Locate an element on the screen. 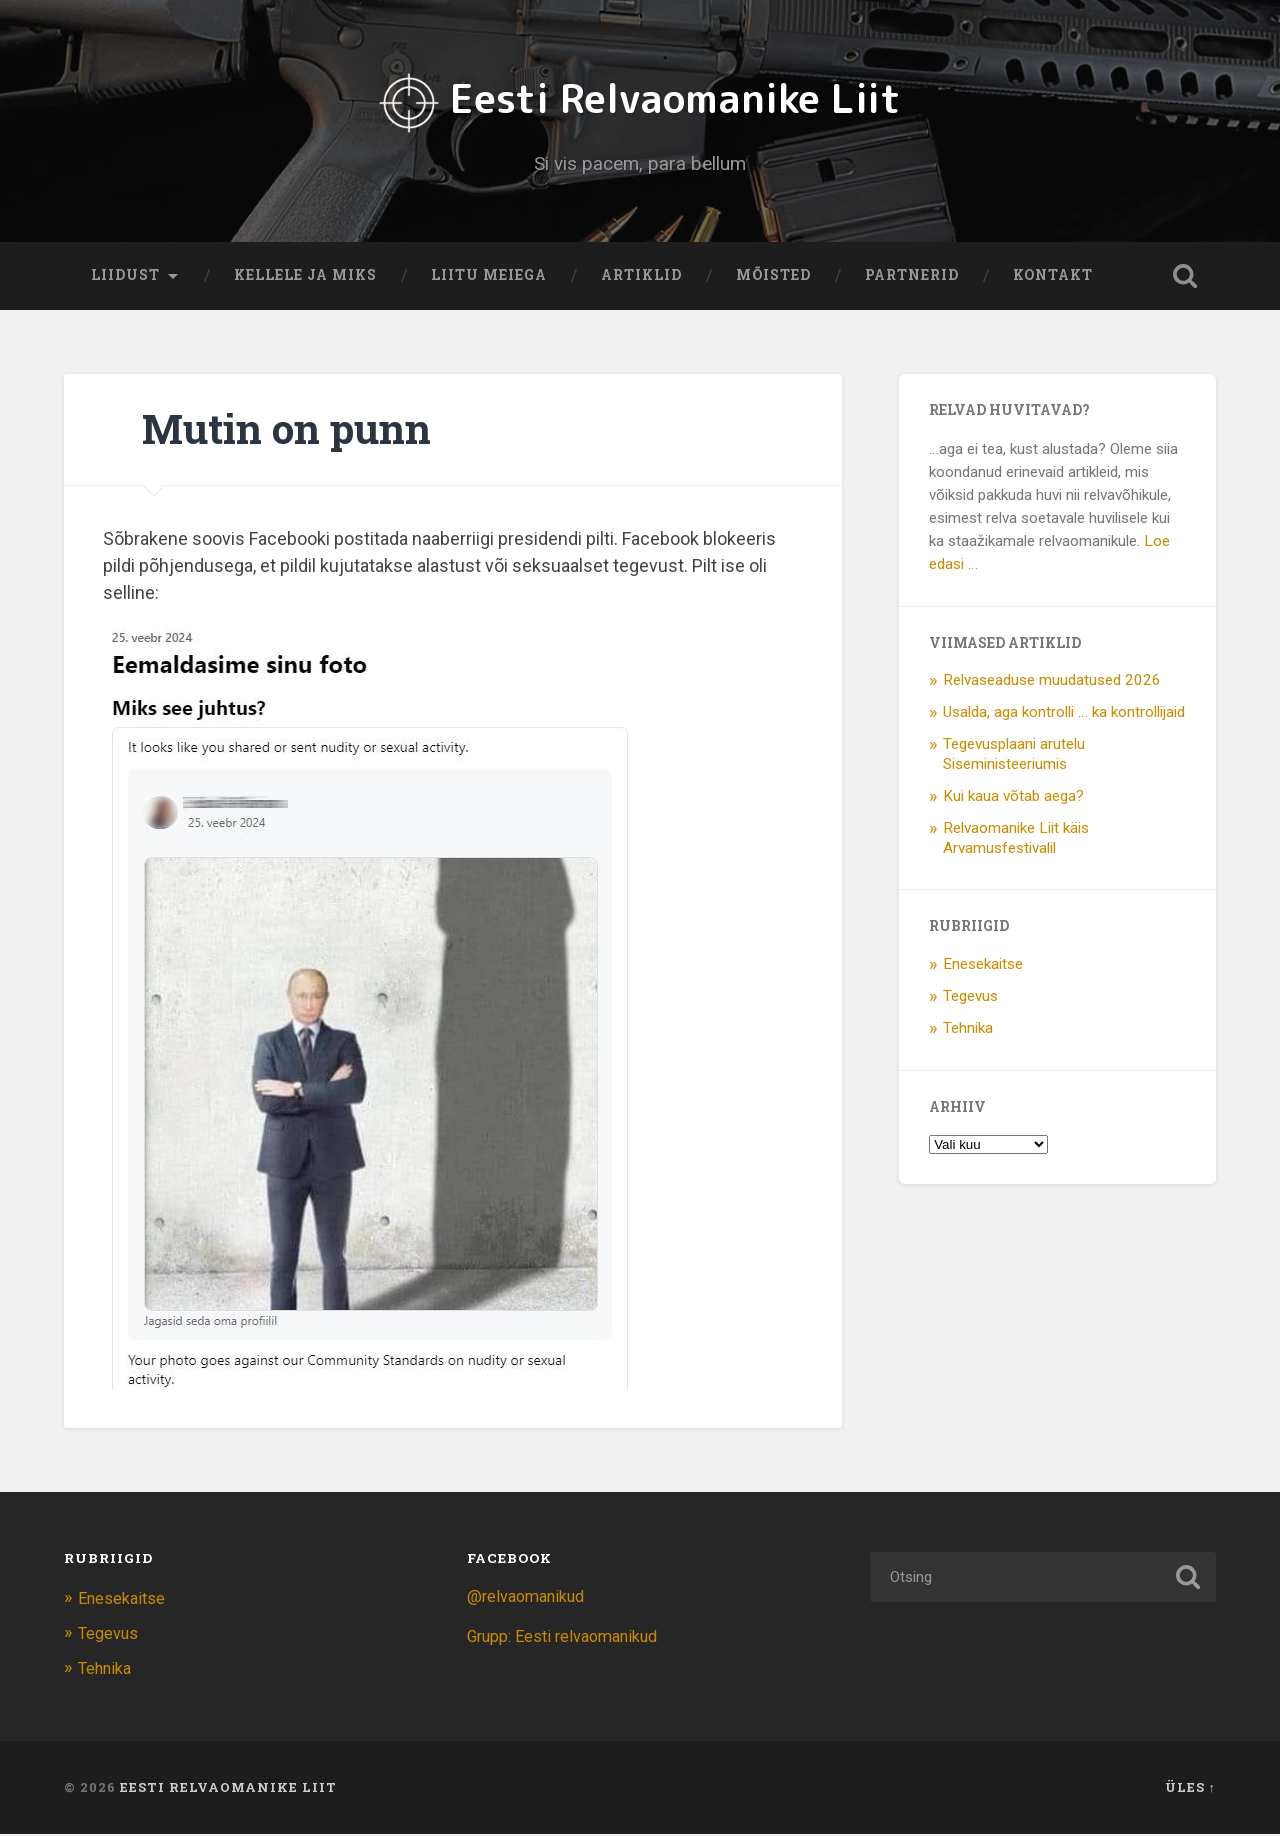  @relvaomanikud is located at coordinates (529, 1601).